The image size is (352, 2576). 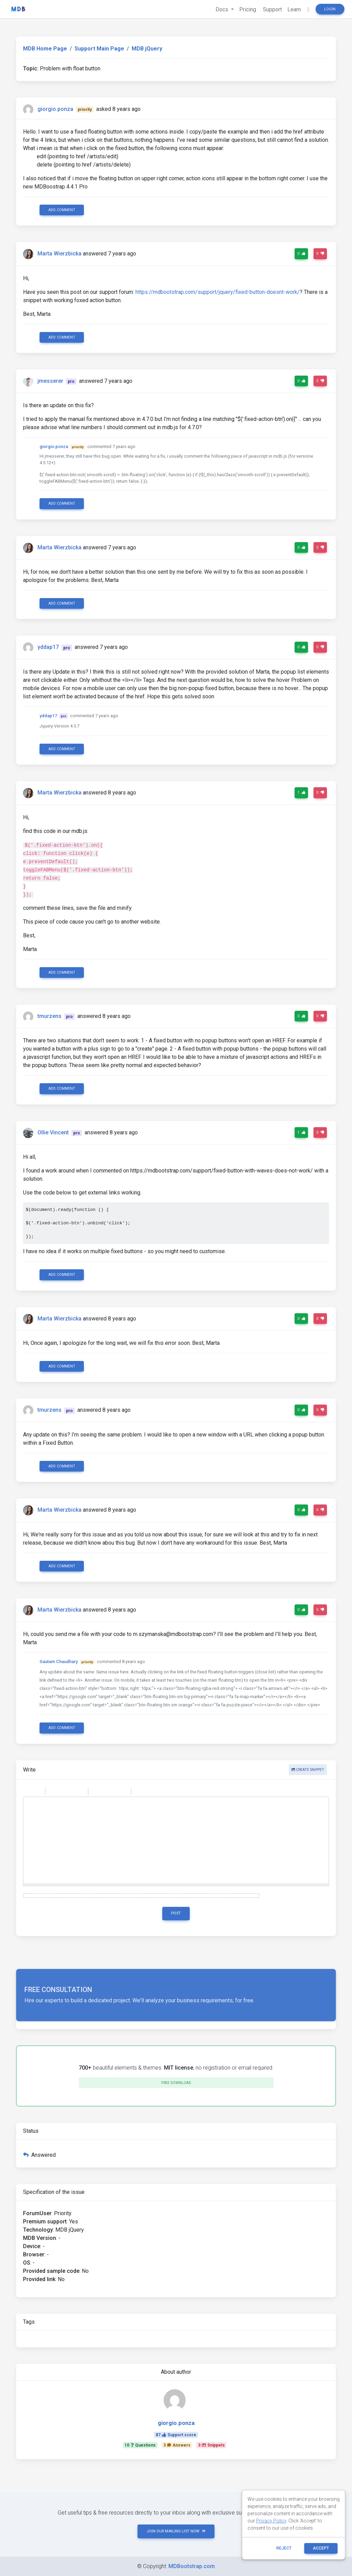 What do you see at coordinates (53, 1132) in the screenshot?
I see `Ollie Vincent` at bounding box center [53, 1132].